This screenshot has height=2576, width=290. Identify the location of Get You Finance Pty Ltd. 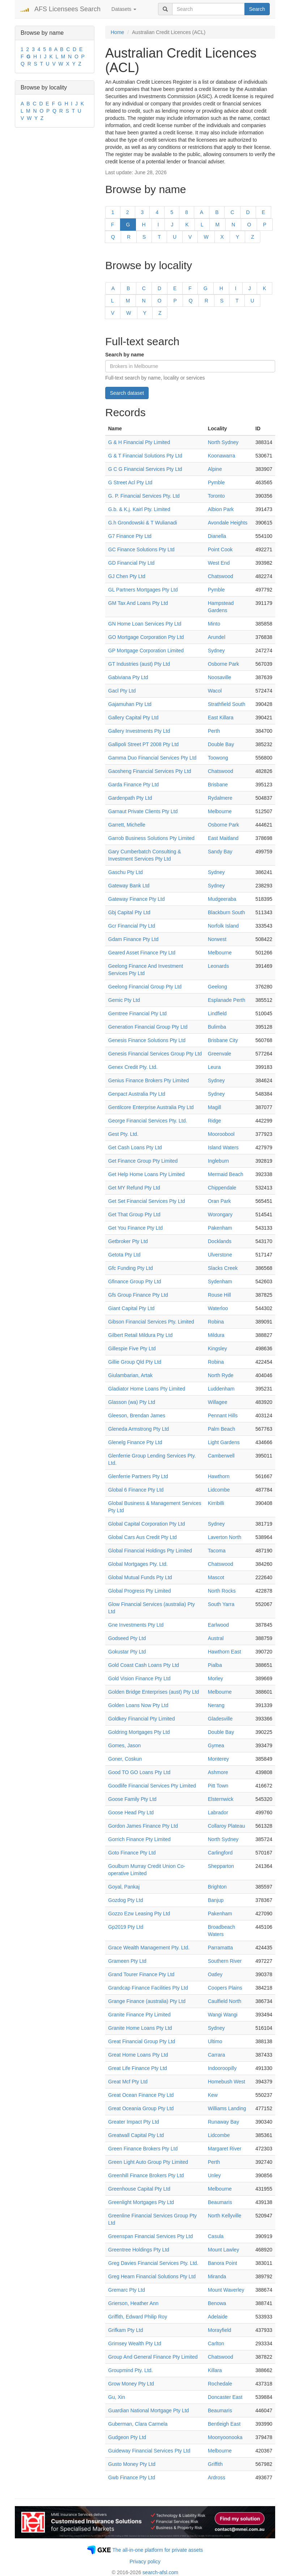
(135, 1228).